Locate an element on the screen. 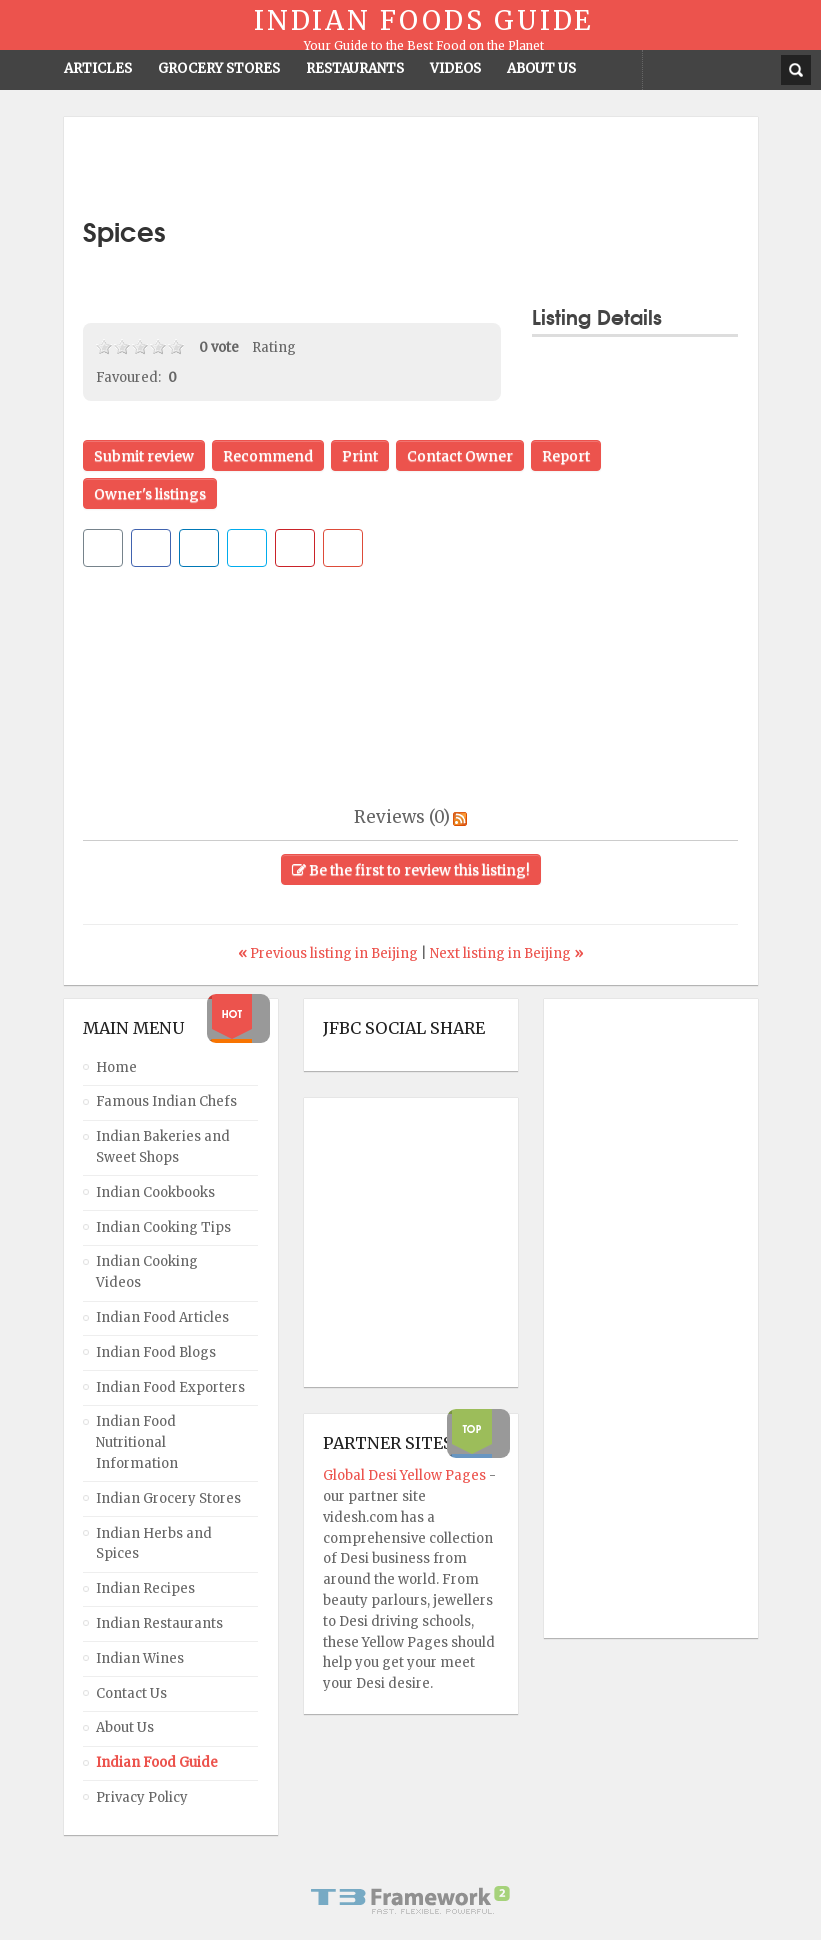 The height and width of the screenshot is (1940, 821). Home is located at coordinates (116, 1067).